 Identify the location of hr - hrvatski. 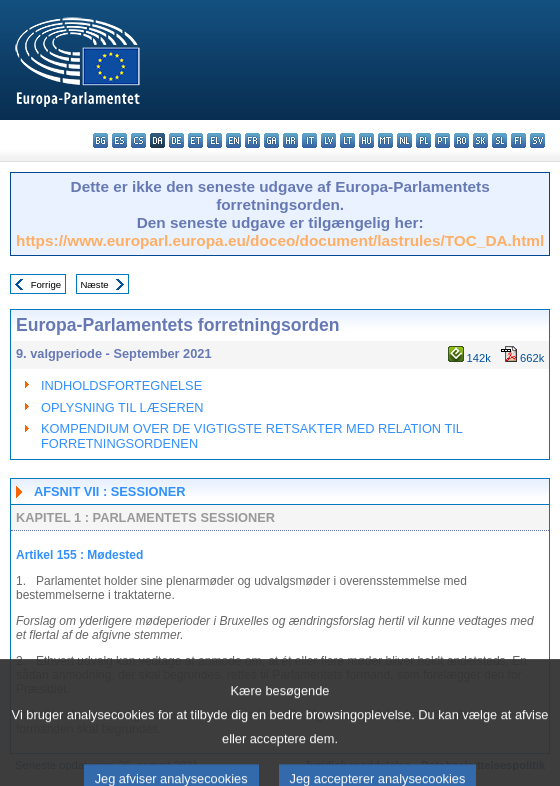
(290, 140).